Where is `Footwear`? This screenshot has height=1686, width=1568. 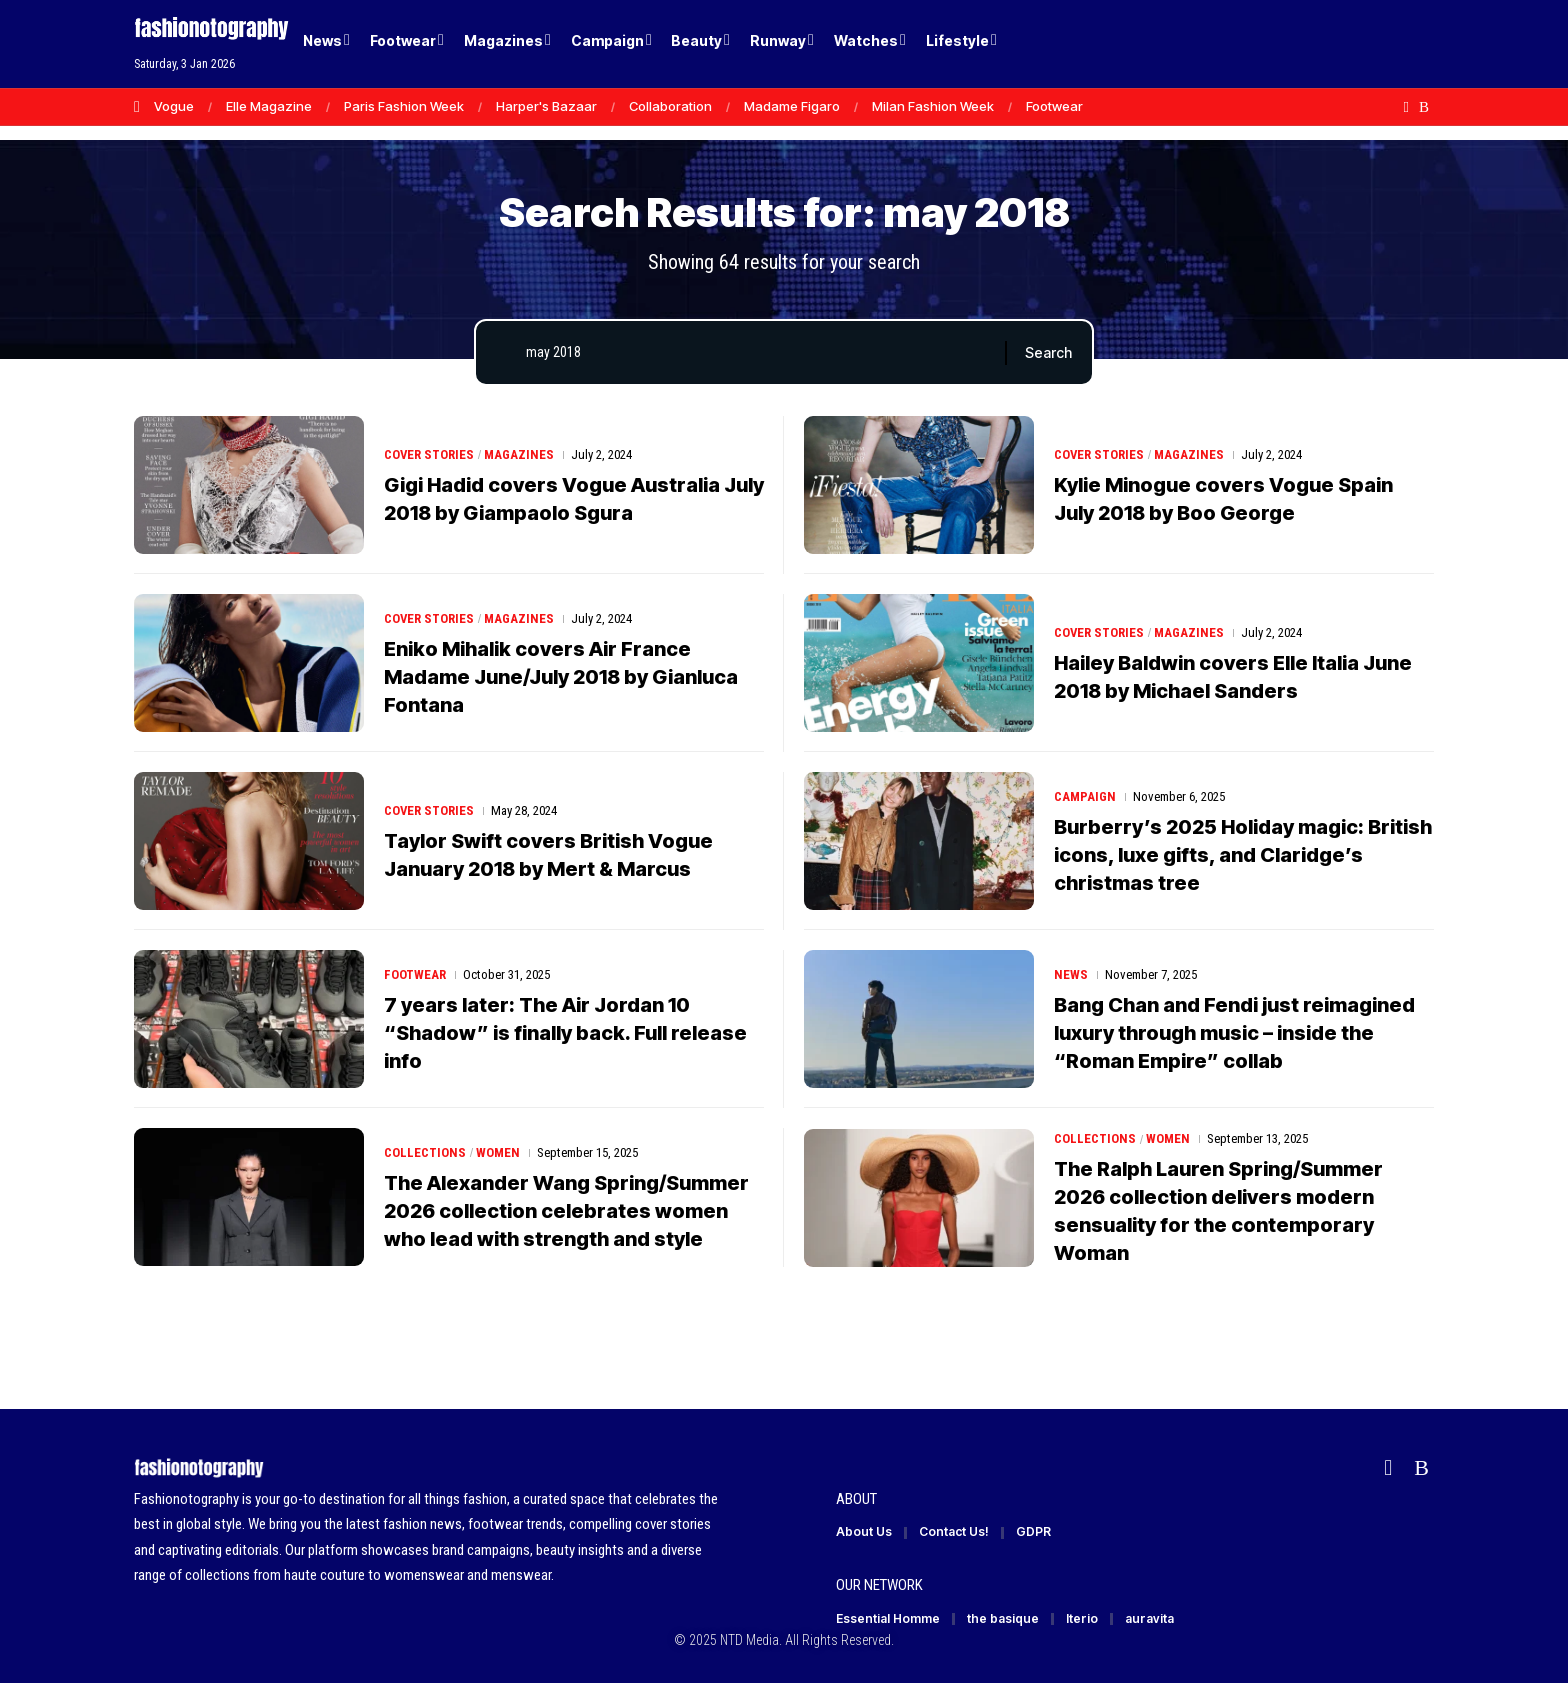
Footwear is located at coordinates (1054, 106).